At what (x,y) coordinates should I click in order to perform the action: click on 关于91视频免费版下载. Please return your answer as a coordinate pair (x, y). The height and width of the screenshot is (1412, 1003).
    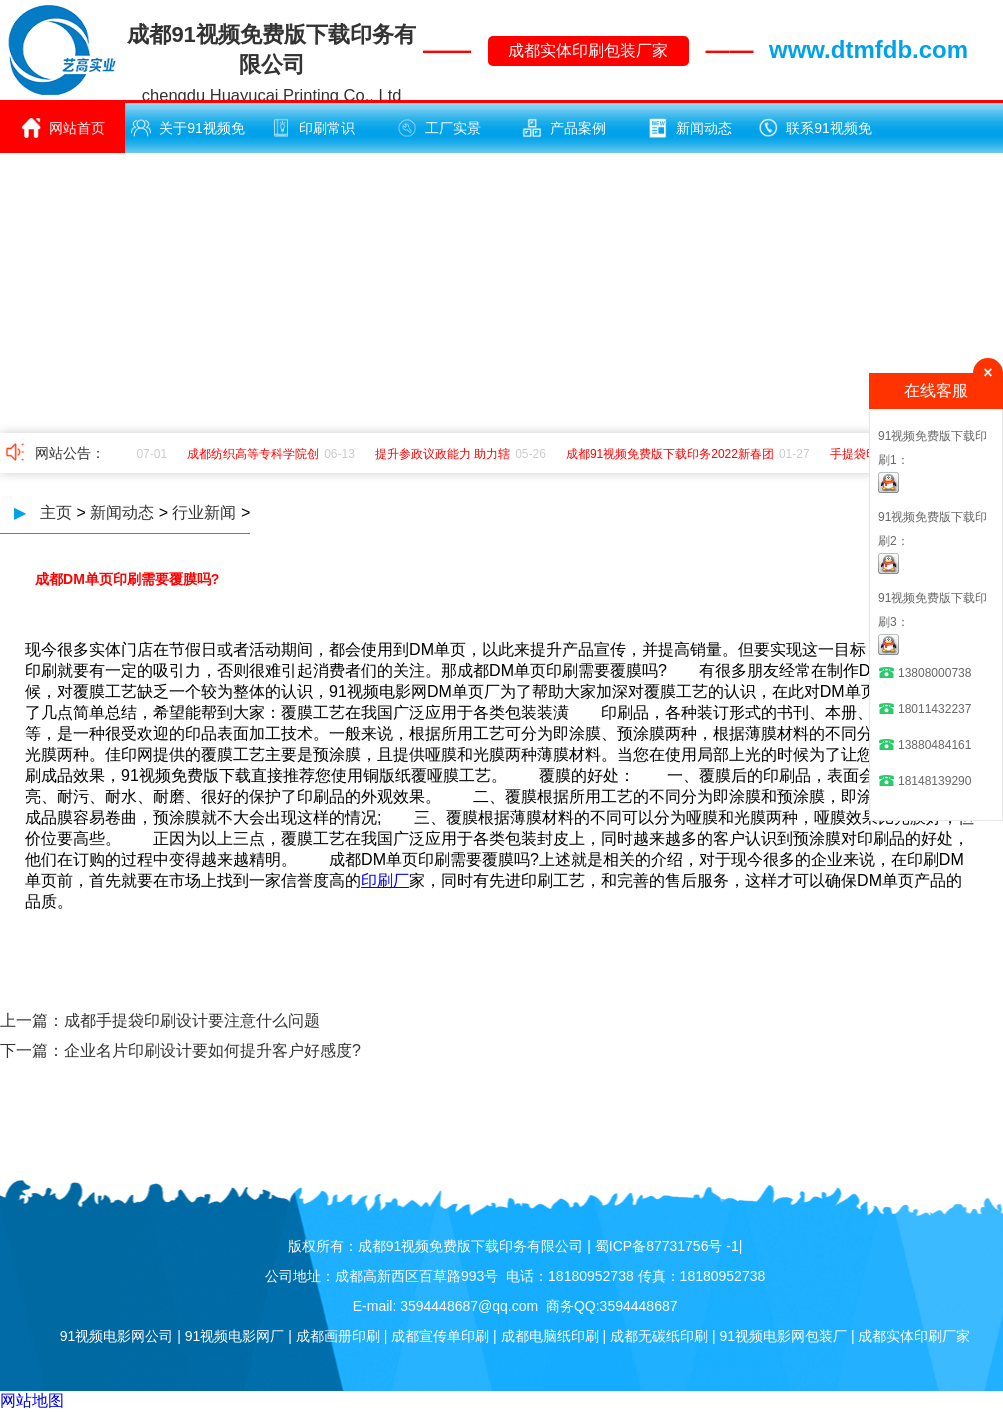
    Looking at the image, I should click on (188, 135).